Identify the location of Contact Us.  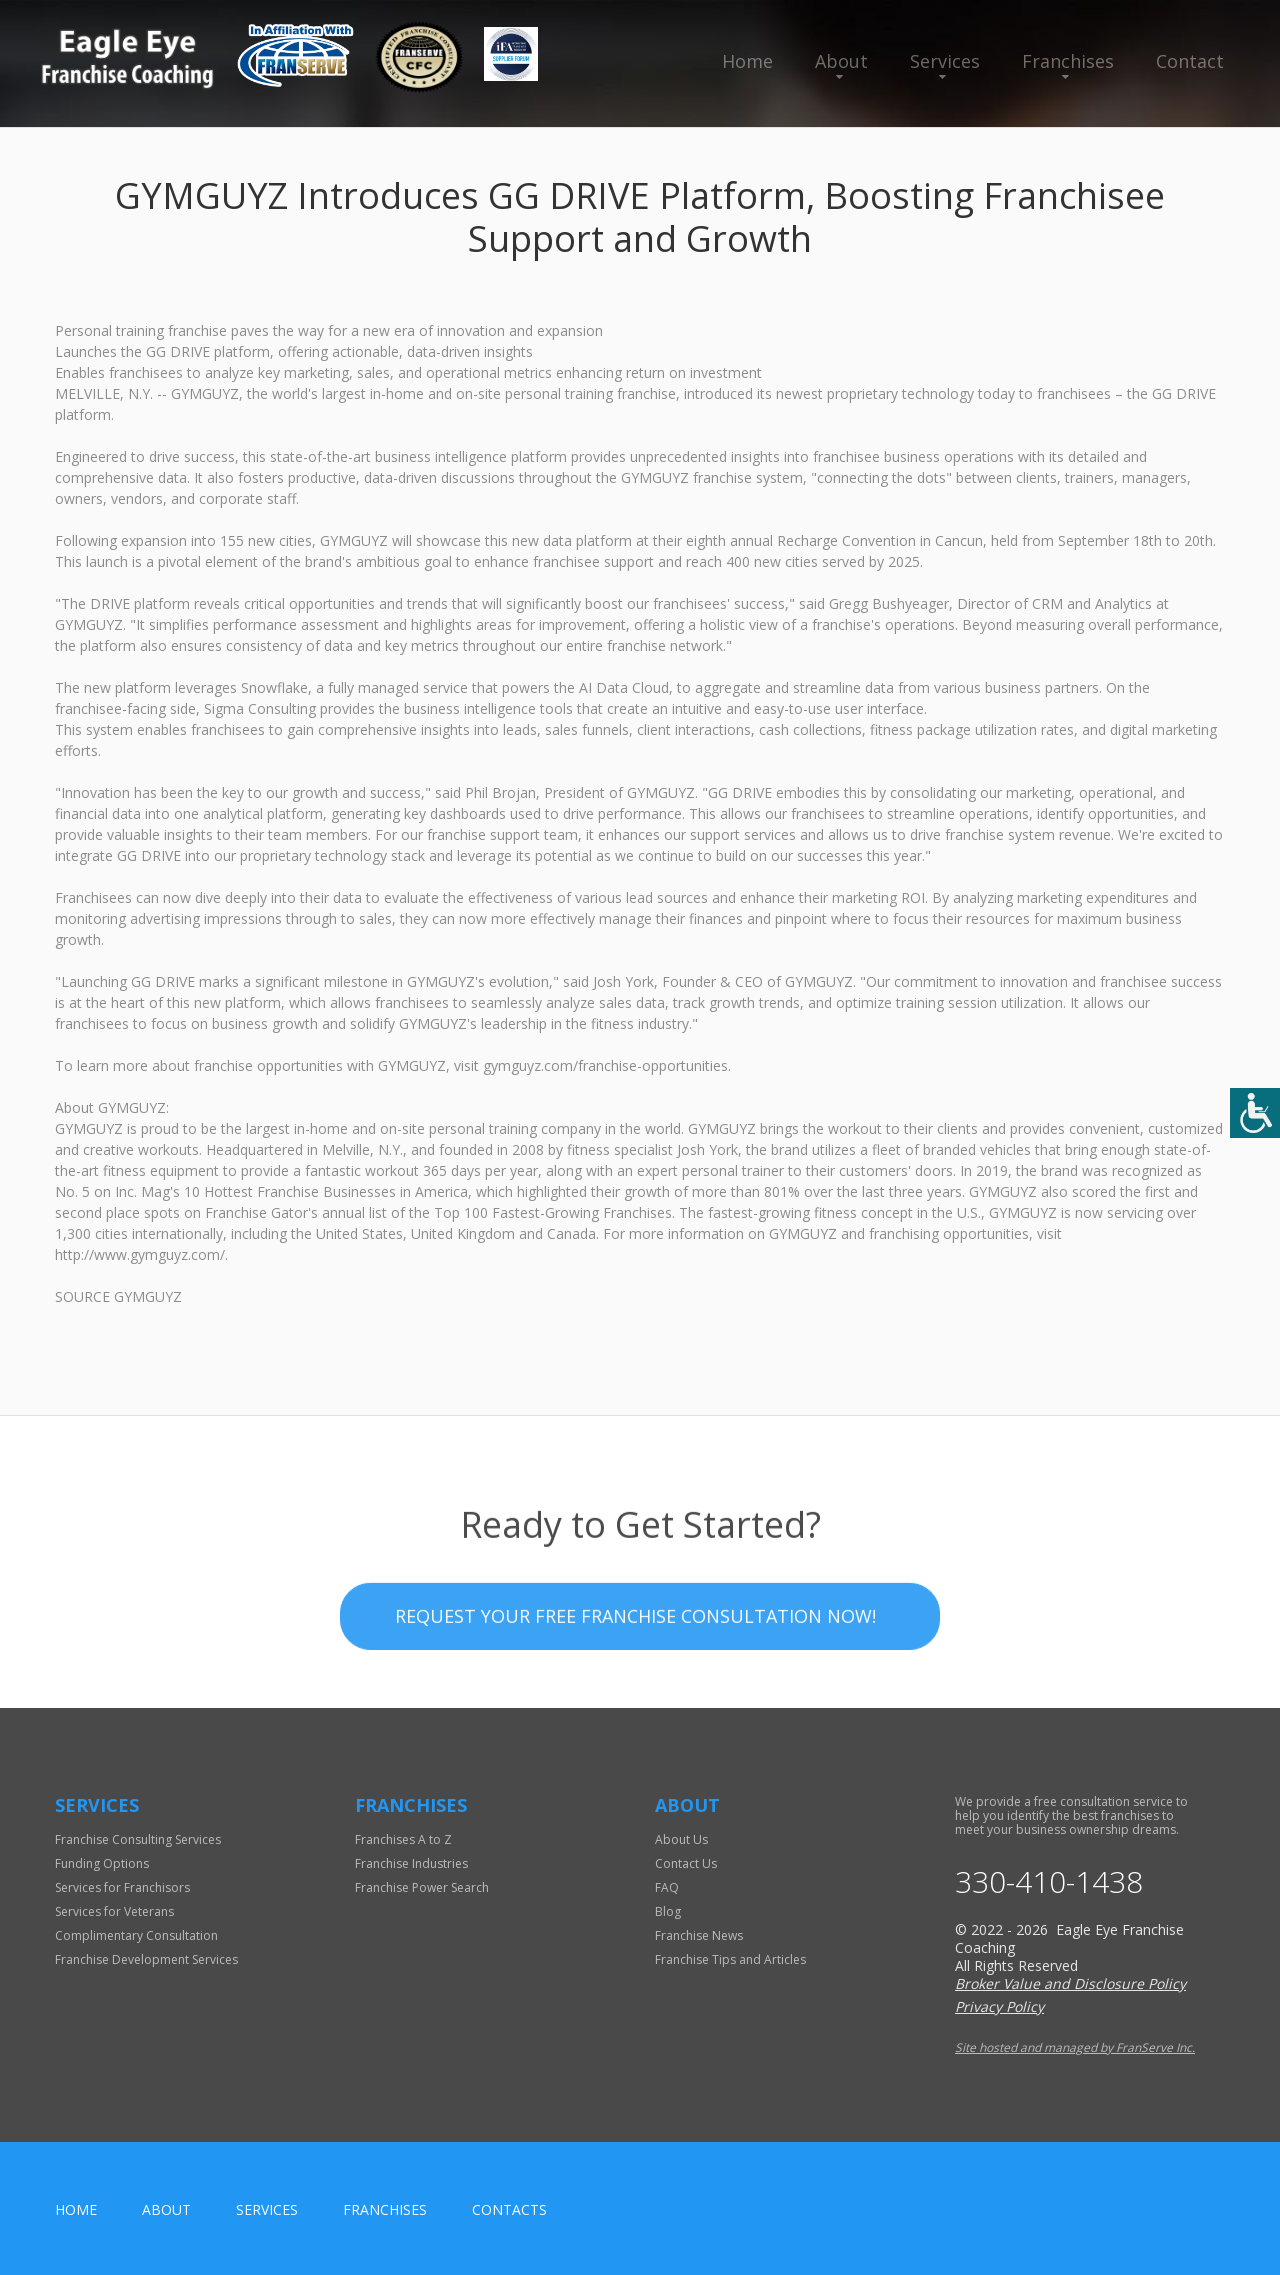
(686, 1863).